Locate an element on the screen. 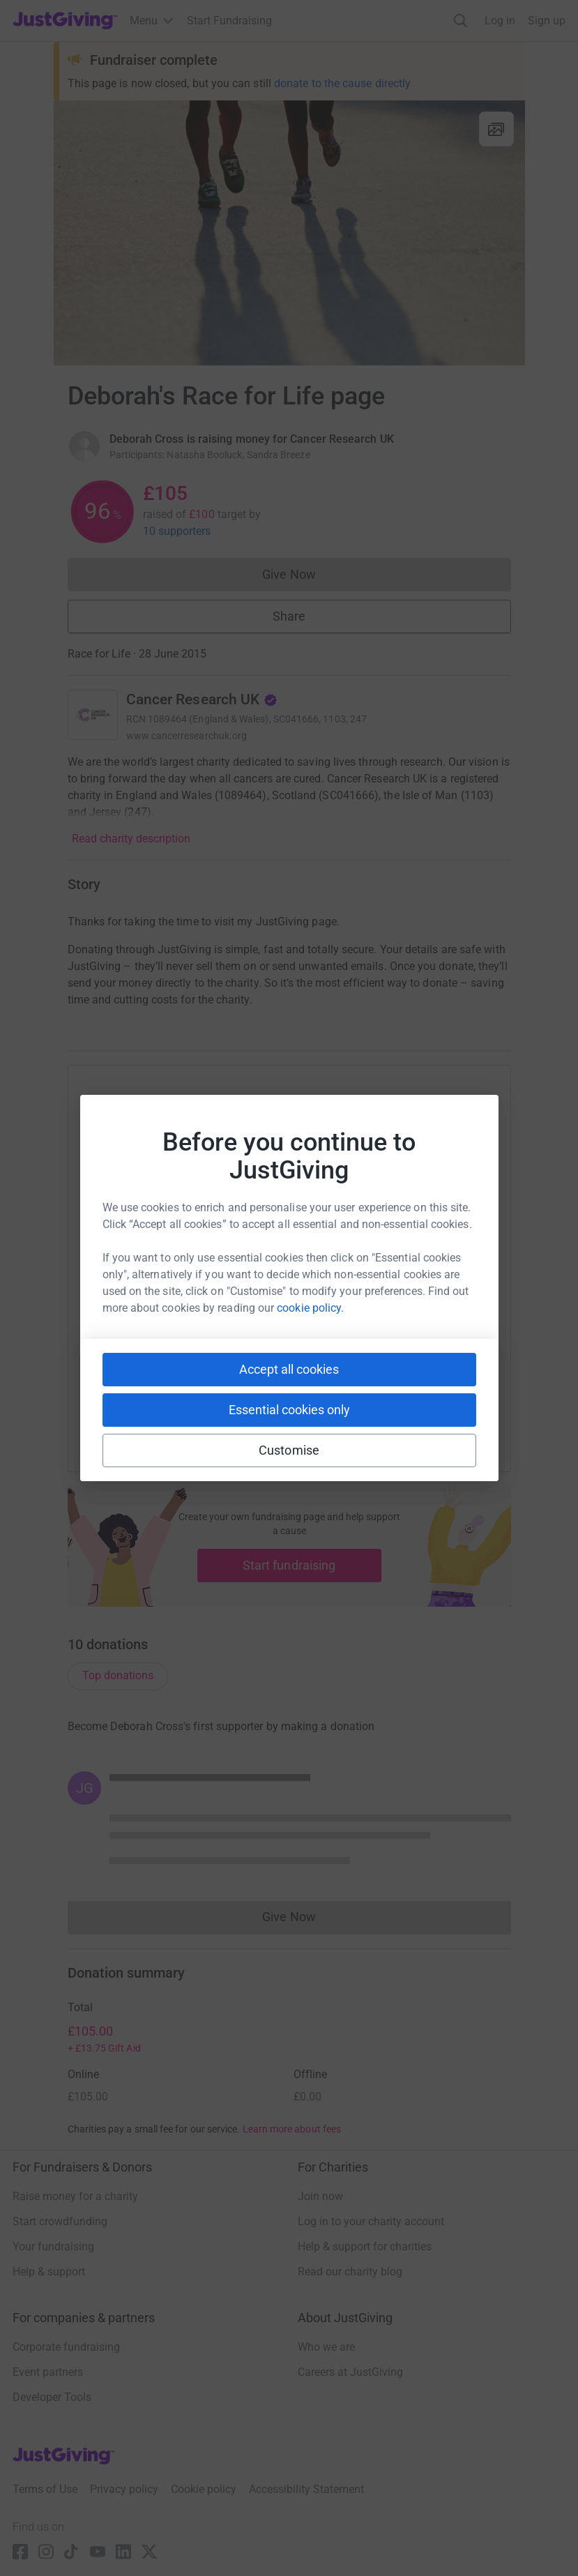 This screenshot has width=578, height=2576. Help & support for charities is located at coordinates (365, 2246).